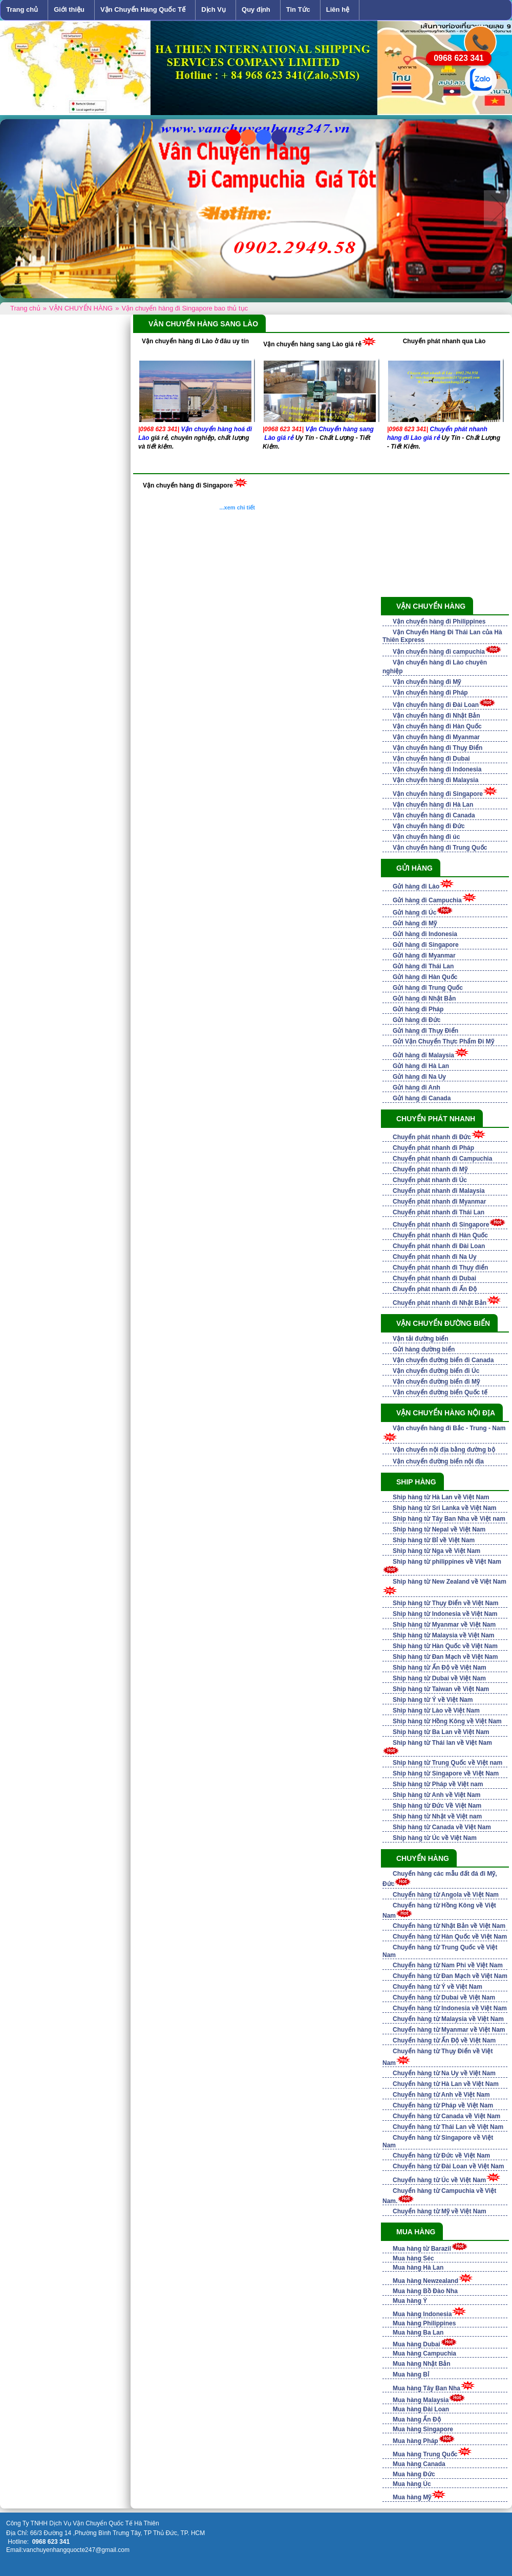  What do you see at coordinates (445, 1413) in the screenshot?
I see `VẬN CHUYỂN HÀNG NỘI ĐỊA` at bounding box center [445, 1413].